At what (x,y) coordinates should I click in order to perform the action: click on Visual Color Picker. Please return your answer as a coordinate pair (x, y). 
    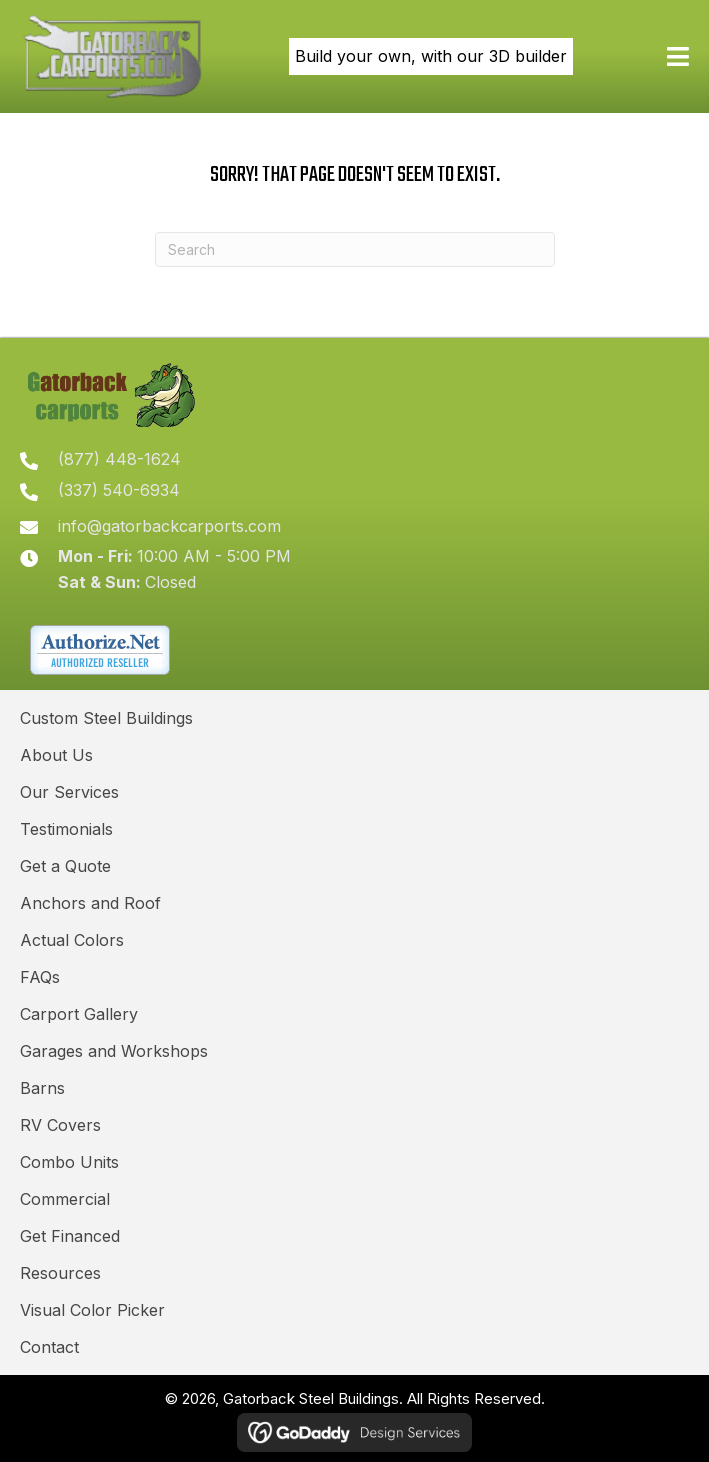
    Looking at the image, I should click on (92, 1310).